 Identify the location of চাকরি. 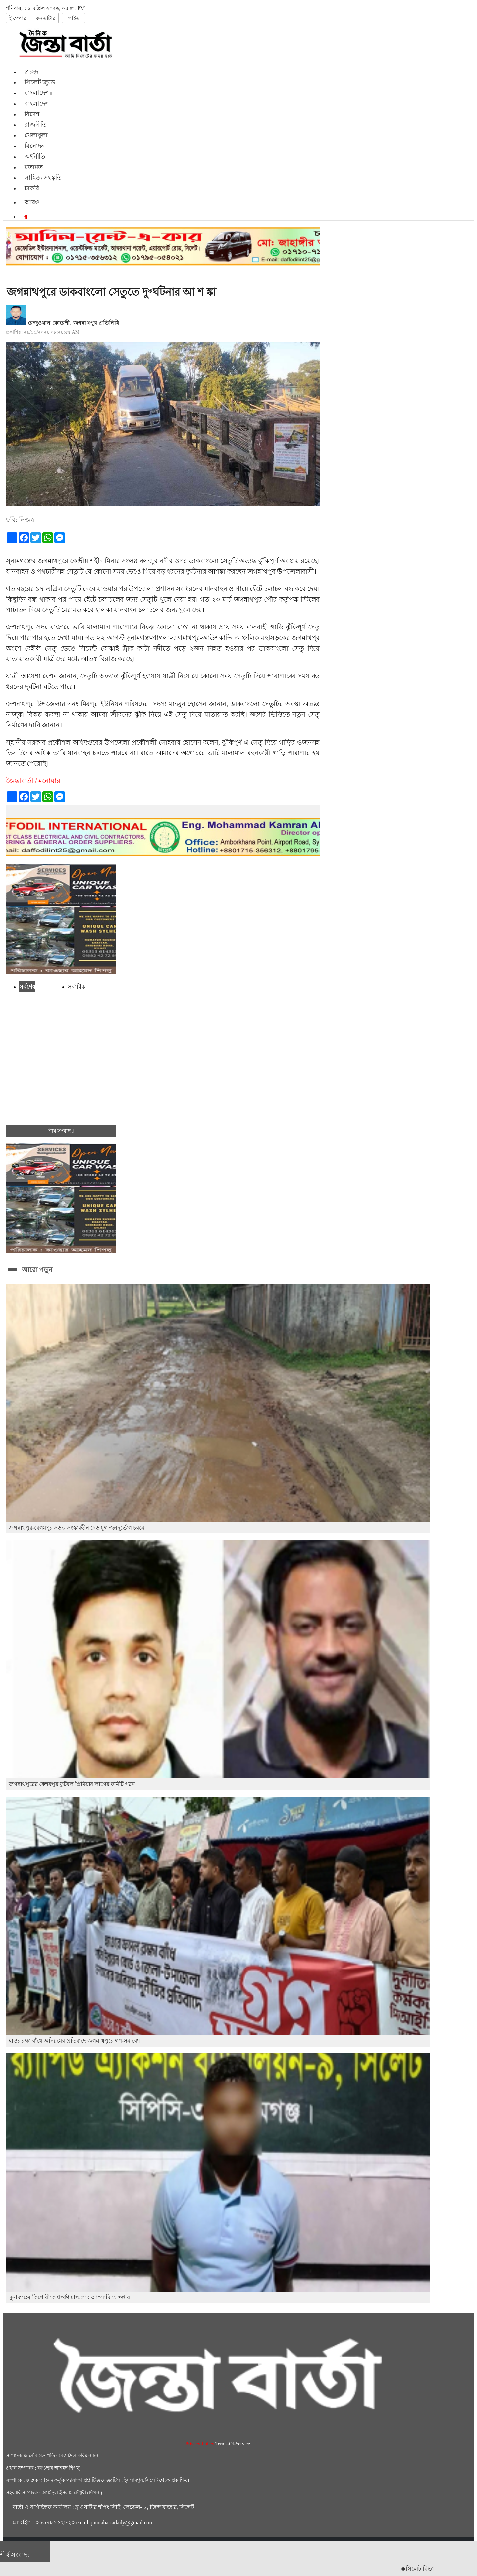
(32, 188).